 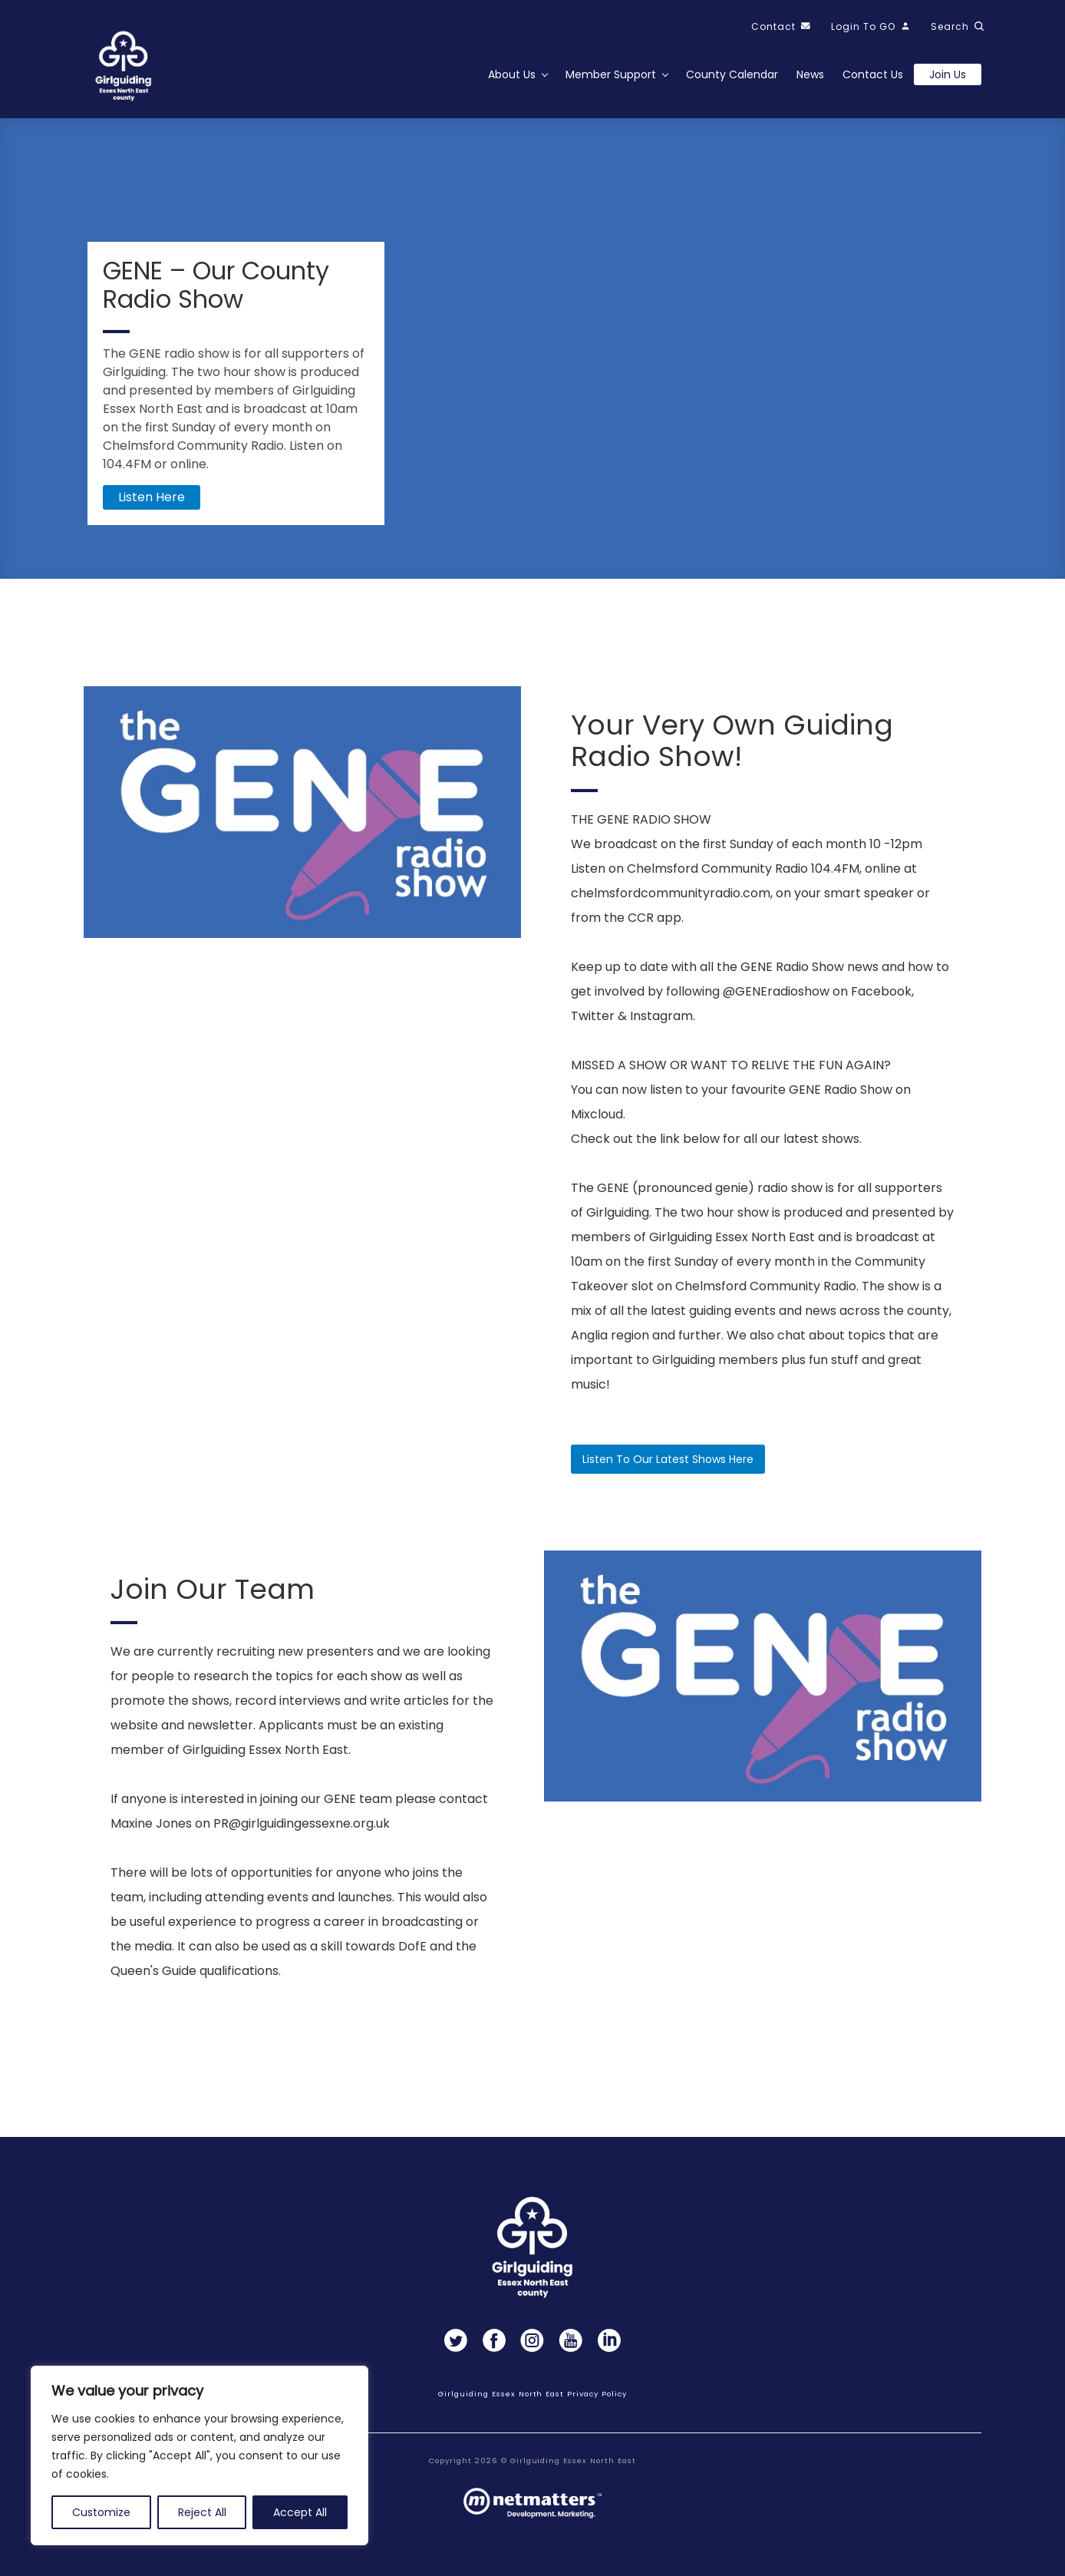 I want to click on County Calendar, so click(x=732, y=74).